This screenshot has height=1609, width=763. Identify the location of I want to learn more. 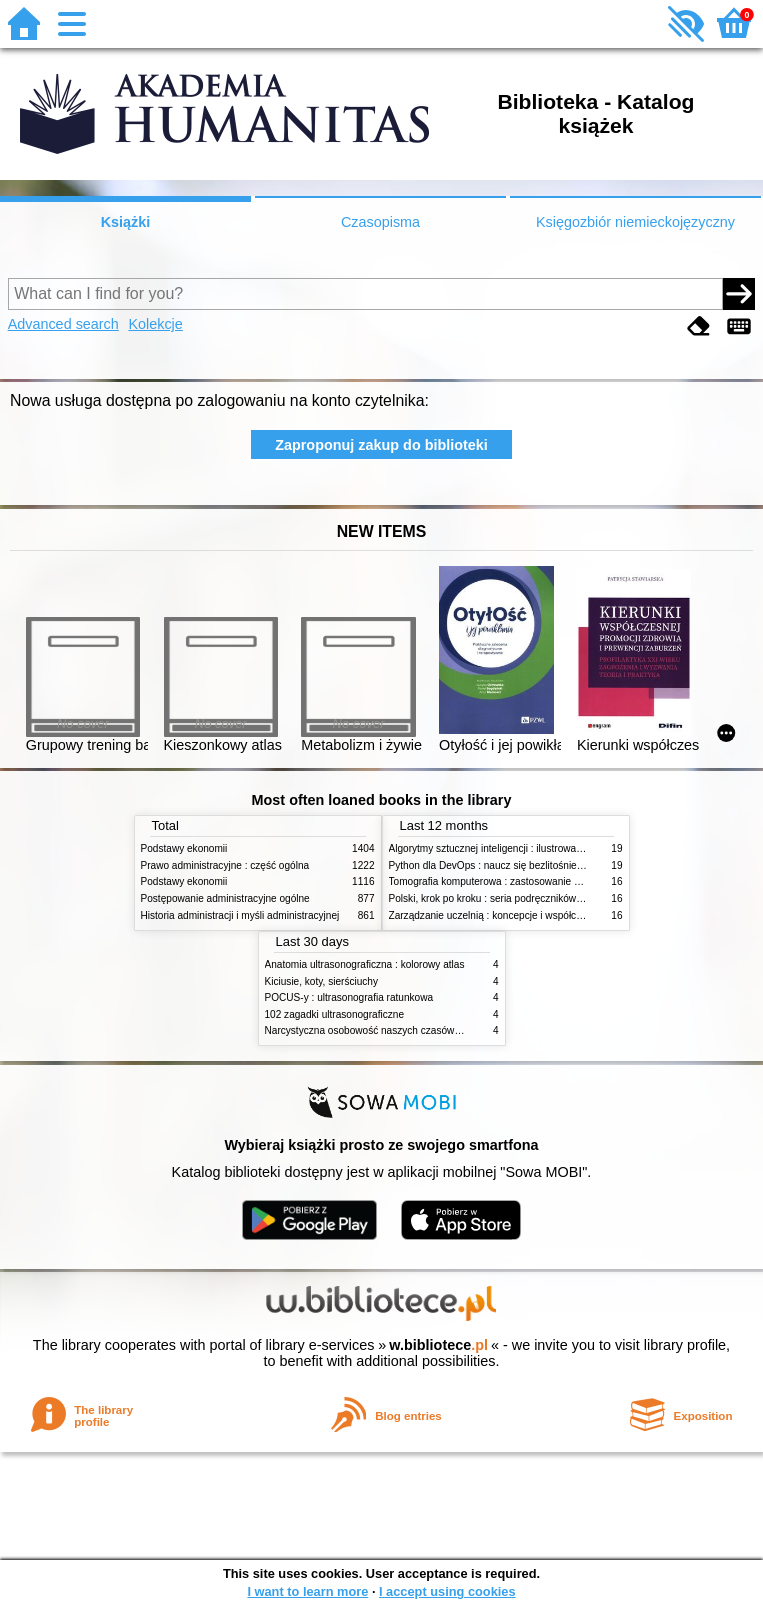
(307, 1591).